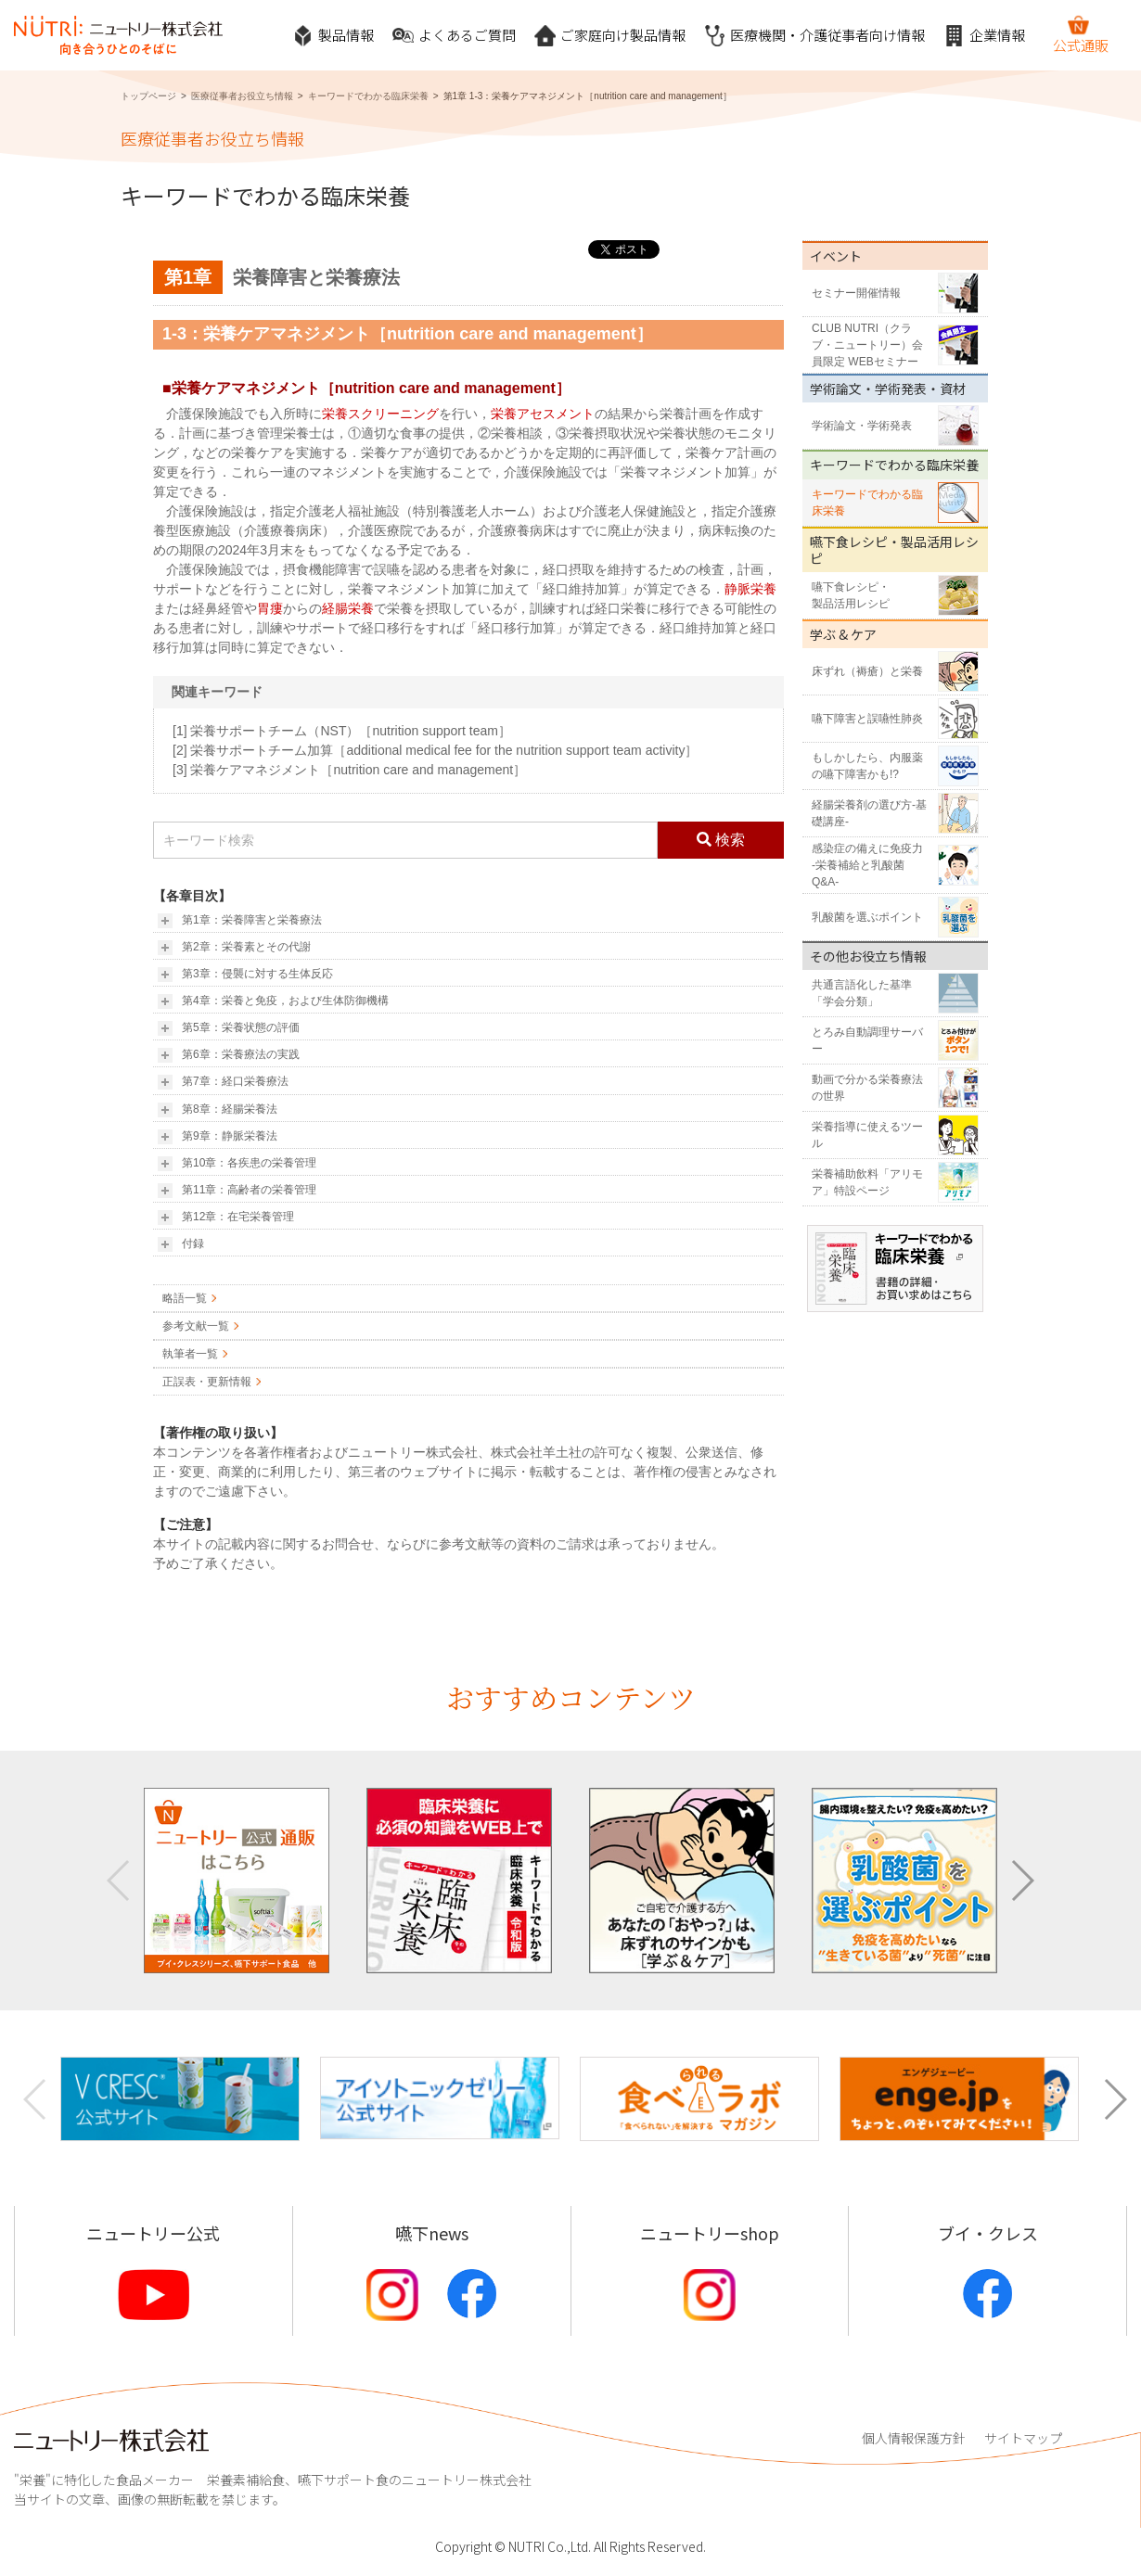 The image size is (1141, 2576). Describe the element at coordinates (984, 35) in the screenshot. I see `企業情報` at that location.